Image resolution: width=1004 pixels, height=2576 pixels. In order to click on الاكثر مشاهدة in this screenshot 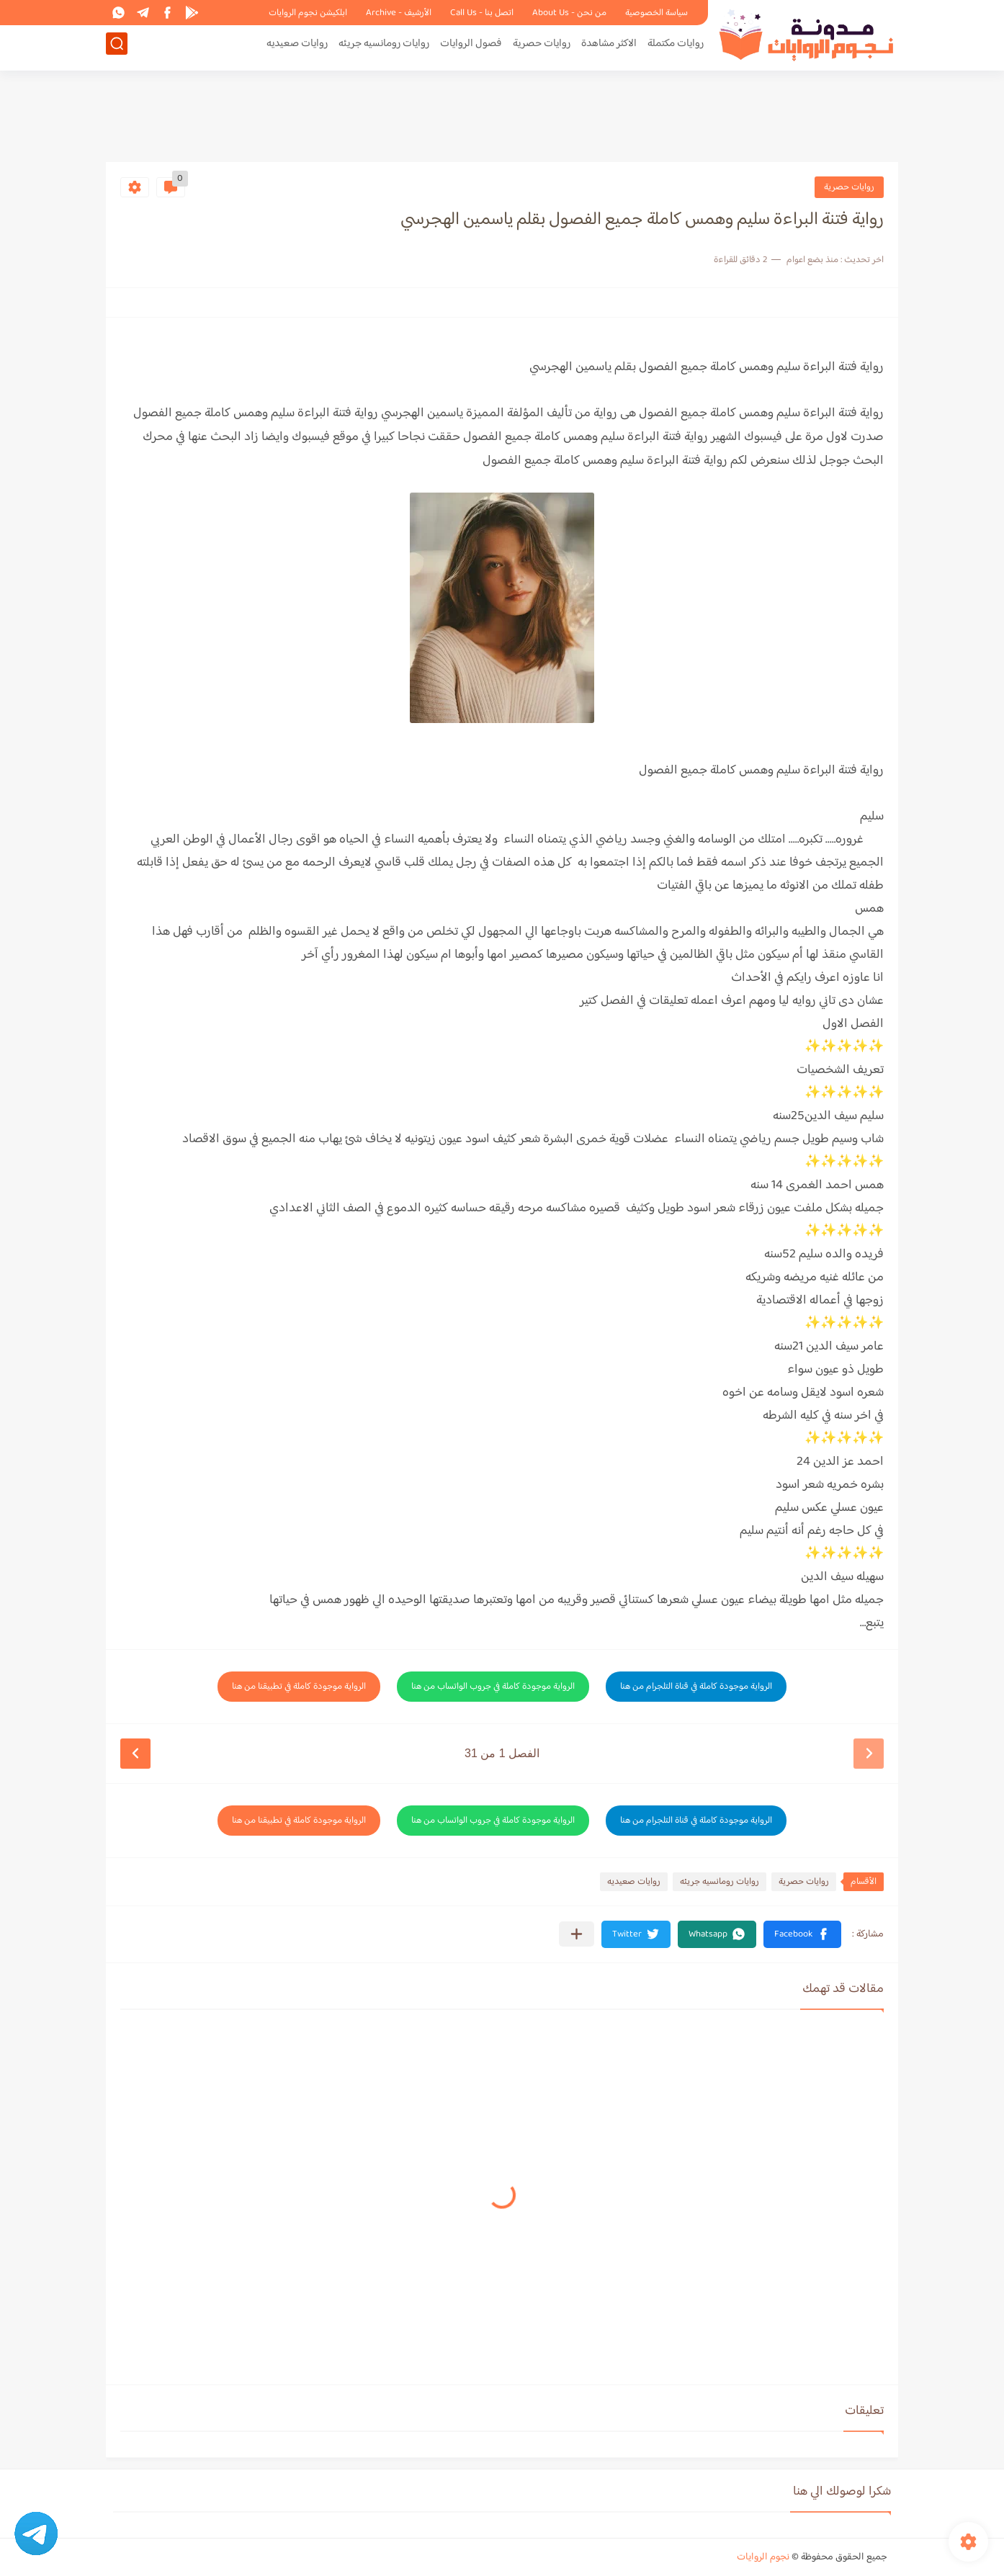, I will do `click(609, 48)`.